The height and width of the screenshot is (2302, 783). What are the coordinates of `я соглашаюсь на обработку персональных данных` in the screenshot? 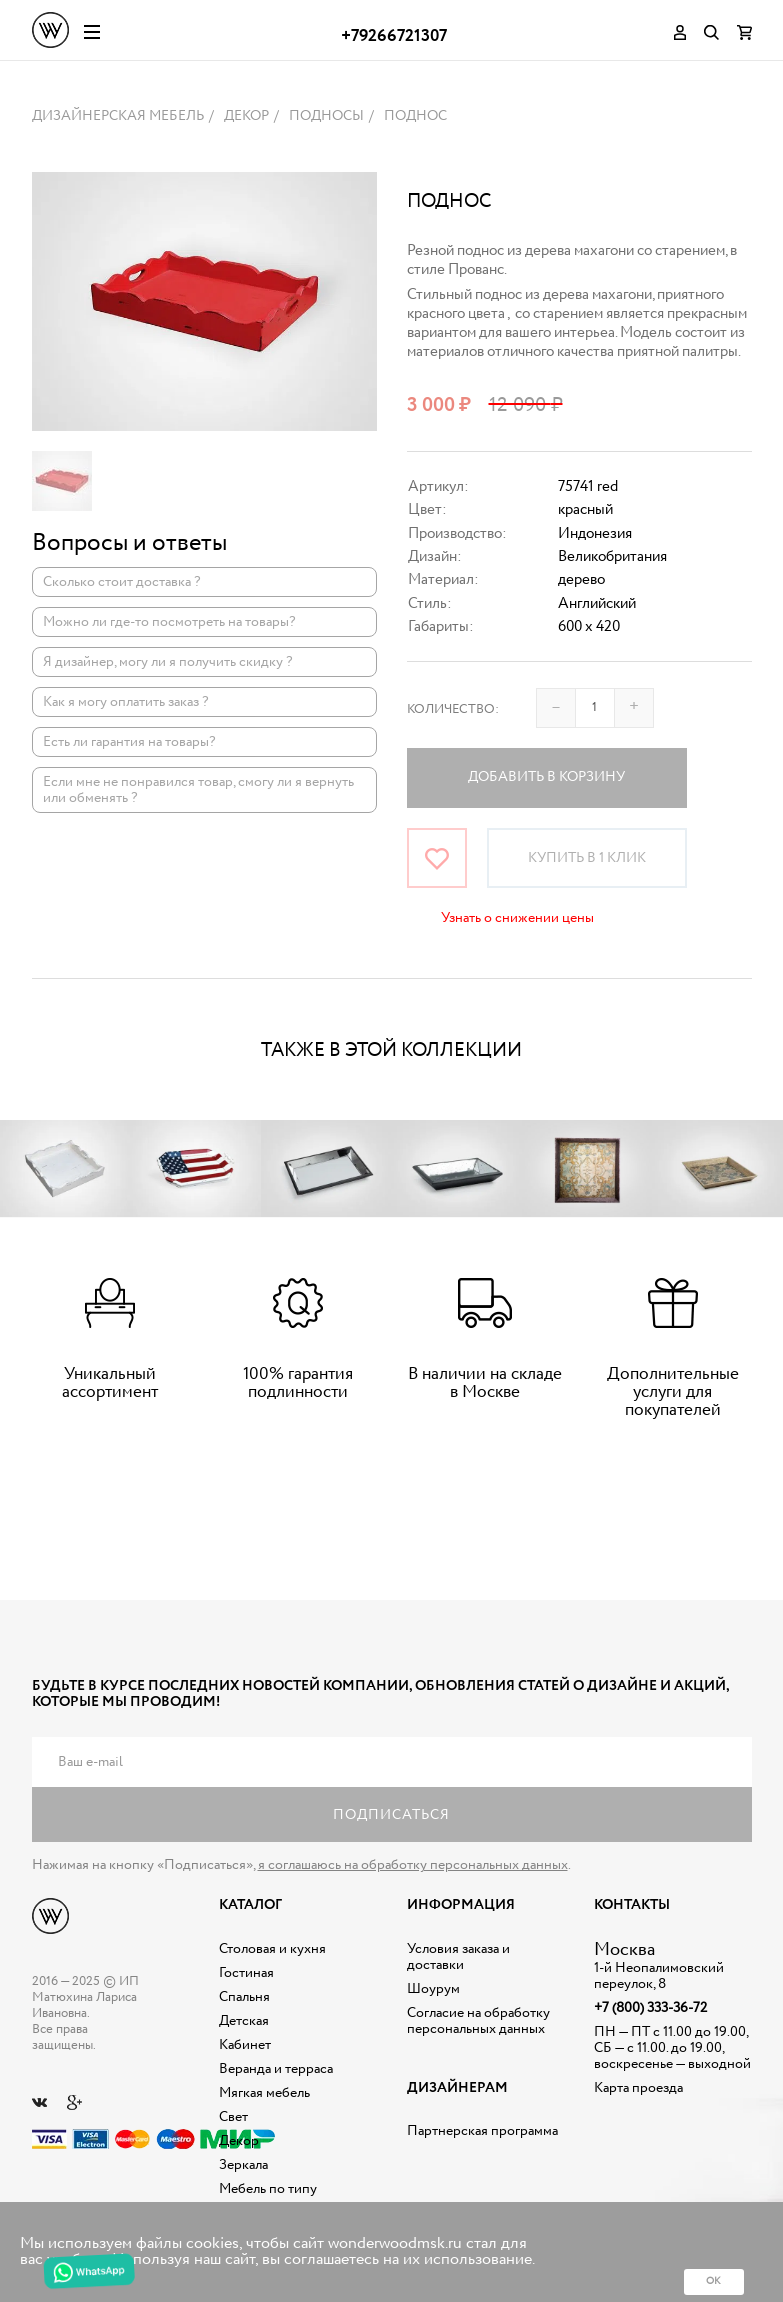 It's located at (413, 1865).